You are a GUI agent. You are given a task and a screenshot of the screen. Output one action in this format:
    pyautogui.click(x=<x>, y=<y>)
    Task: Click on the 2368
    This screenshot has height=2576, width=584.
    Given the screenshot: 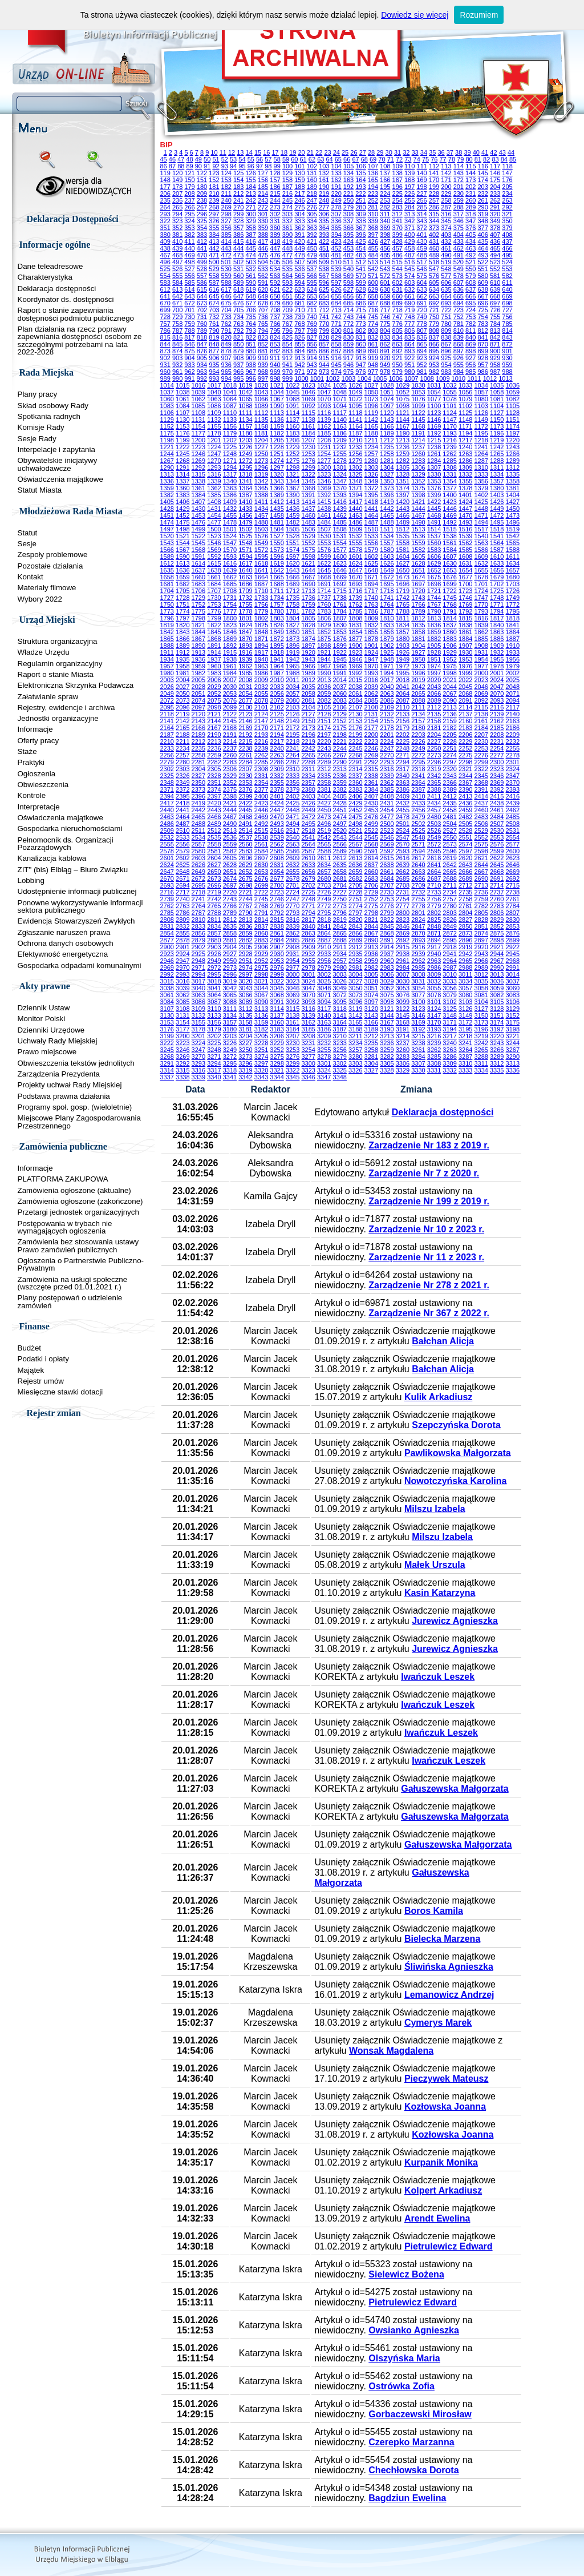 What is the action you would take?
    pyautogui.click(x=481, y=782)
    